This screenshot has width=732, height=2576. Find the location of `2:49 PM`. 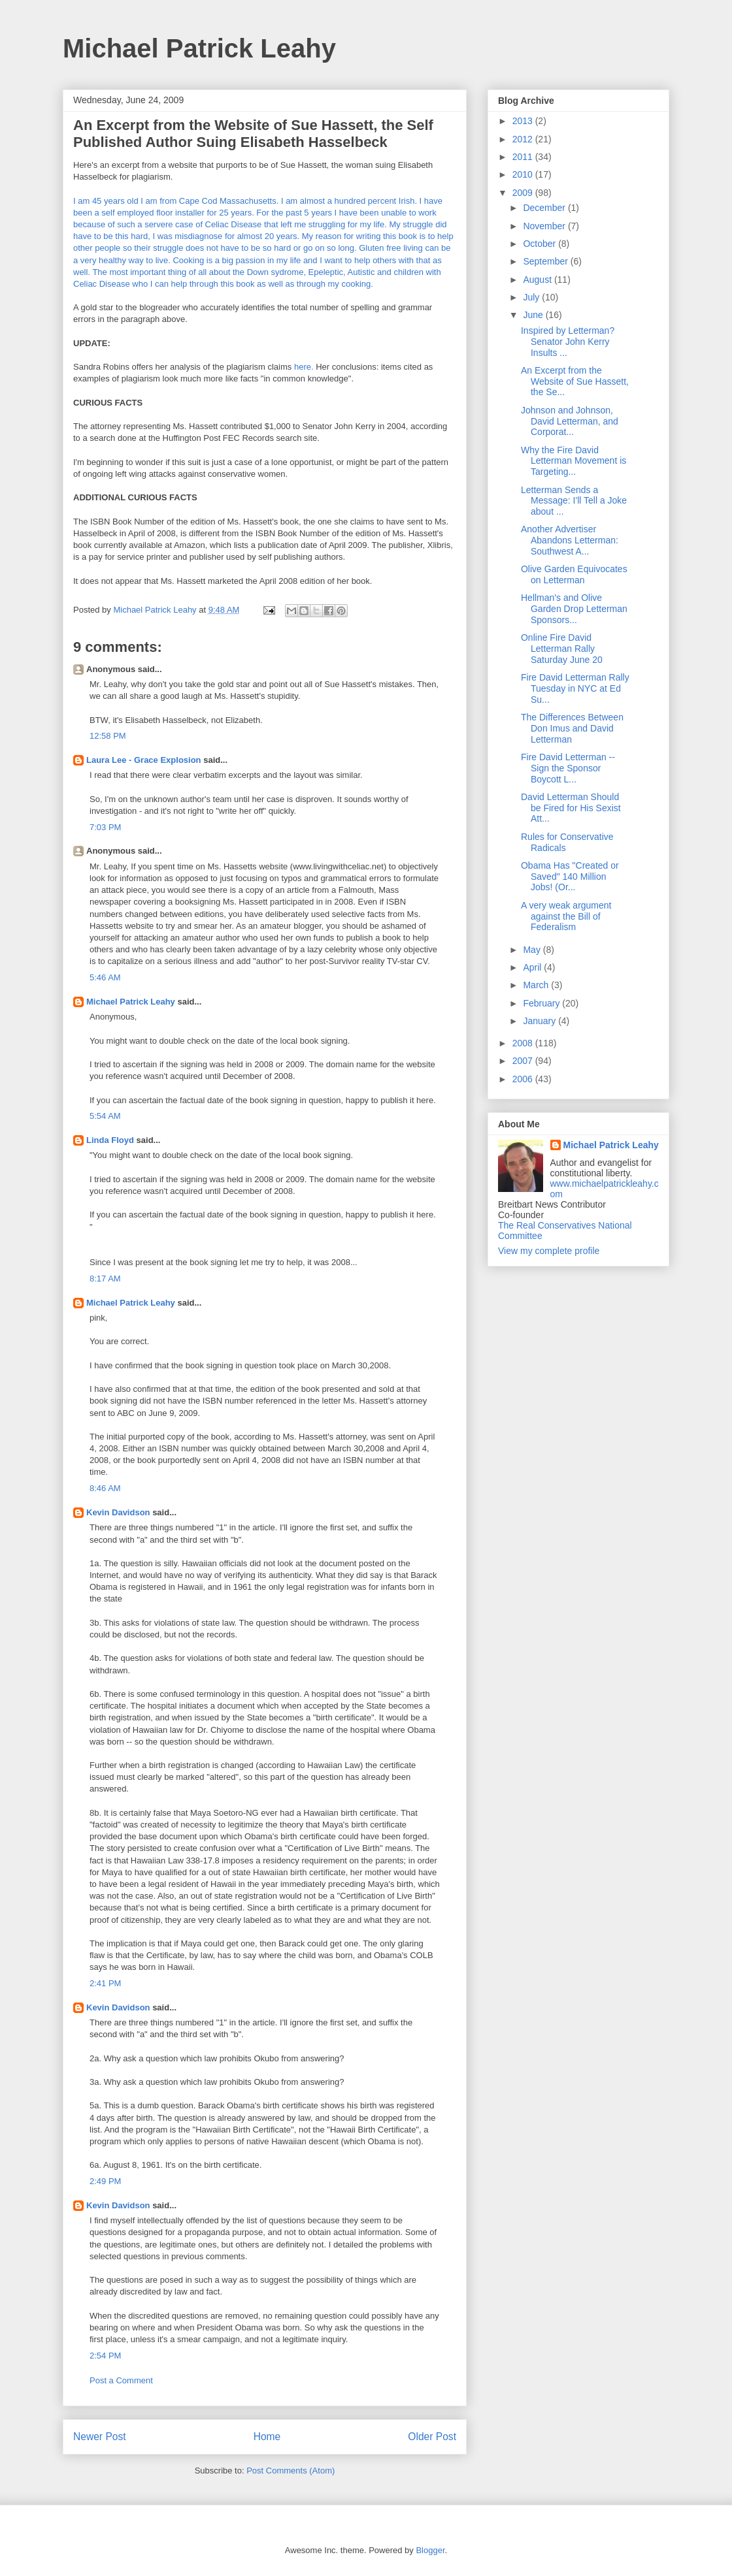

2:49 PM is located at coordinates (105, 2181).